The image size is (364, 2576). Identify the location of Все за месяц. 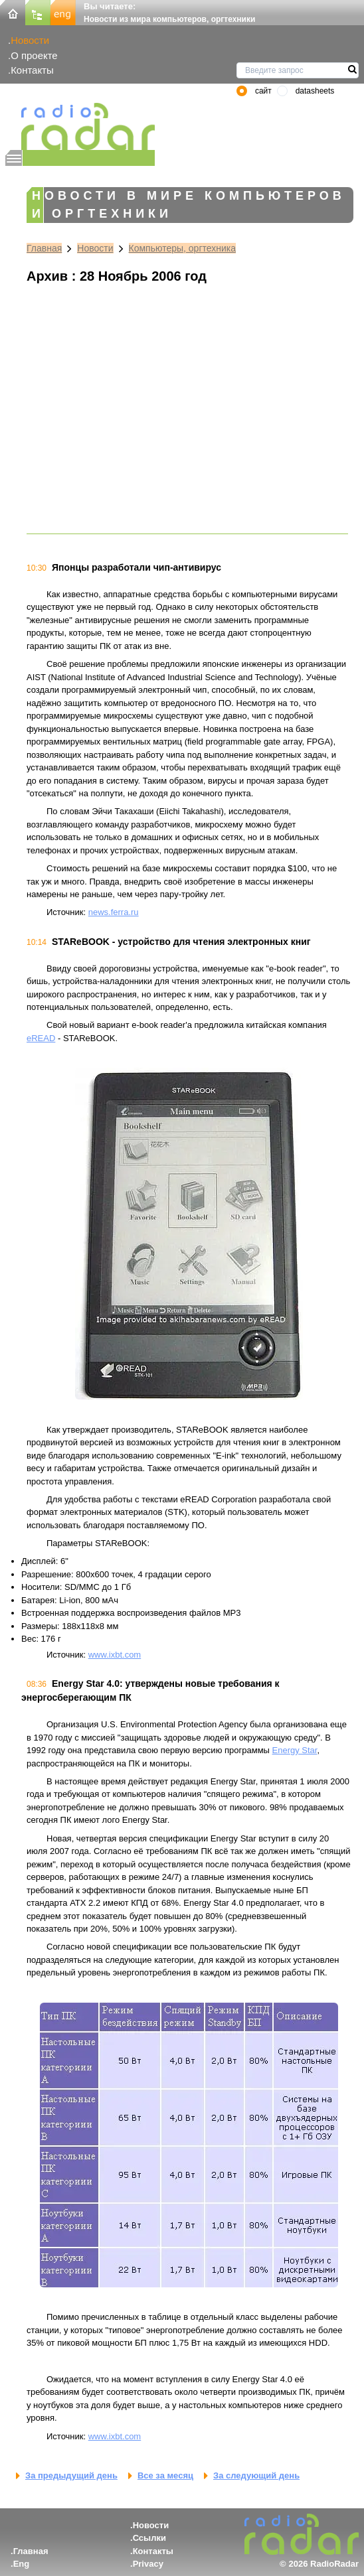
(165, 2475).